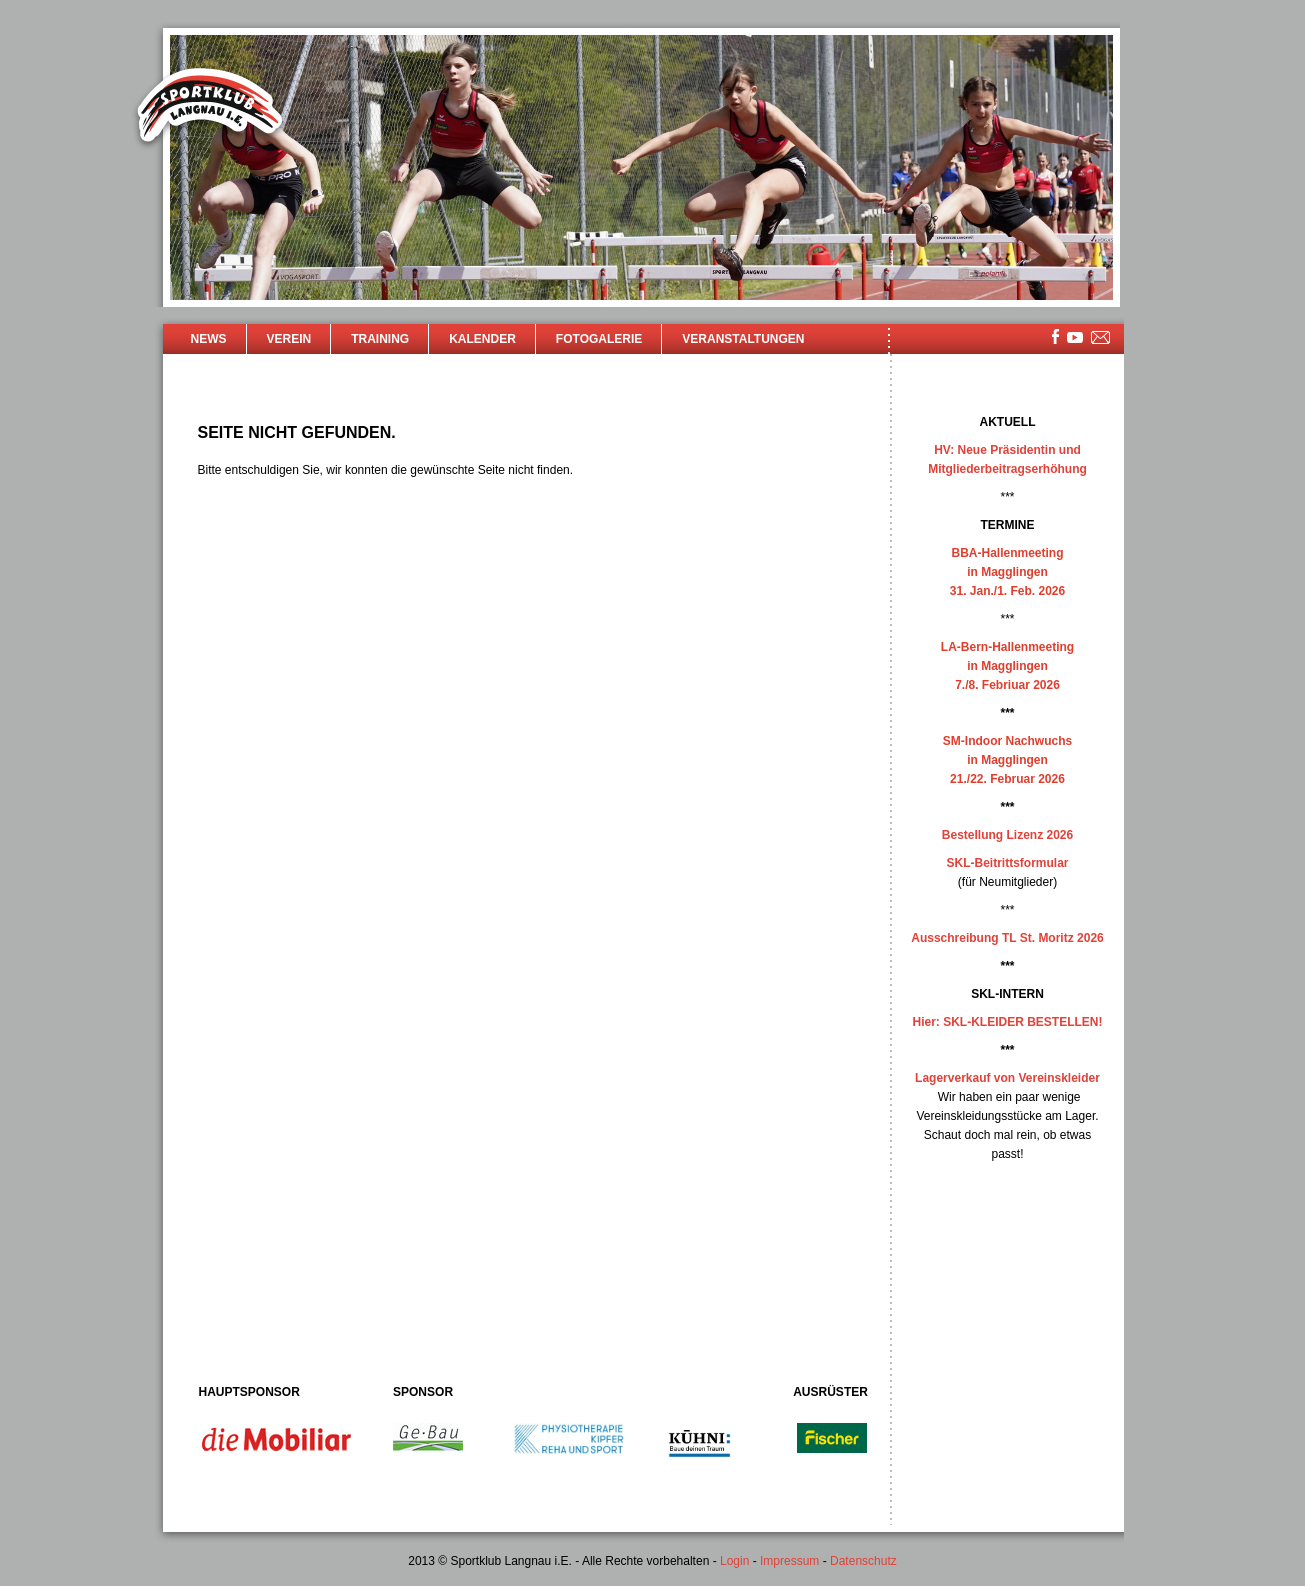  Describe the element at coordinates (1007, 863) in the screenshot. I see `SKL-Beitrittsformular` at that location.